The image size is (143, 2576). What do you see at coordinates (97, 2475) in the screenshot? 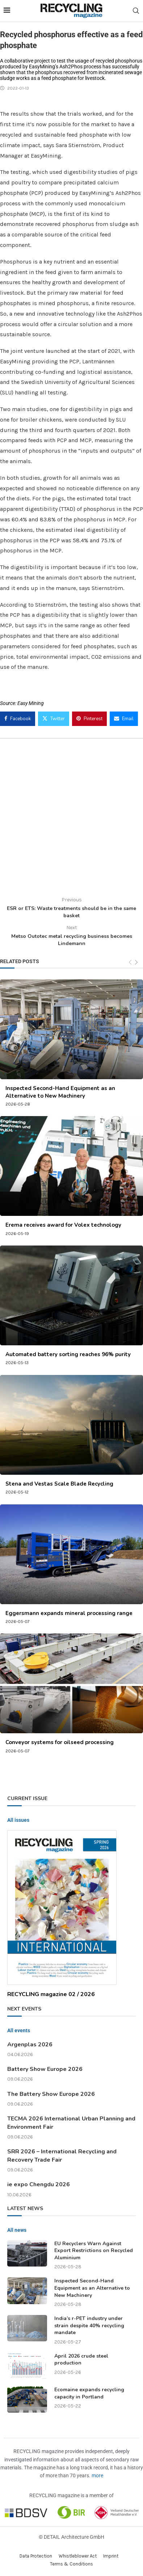
I see `more` at bounding box center [97, 2475].